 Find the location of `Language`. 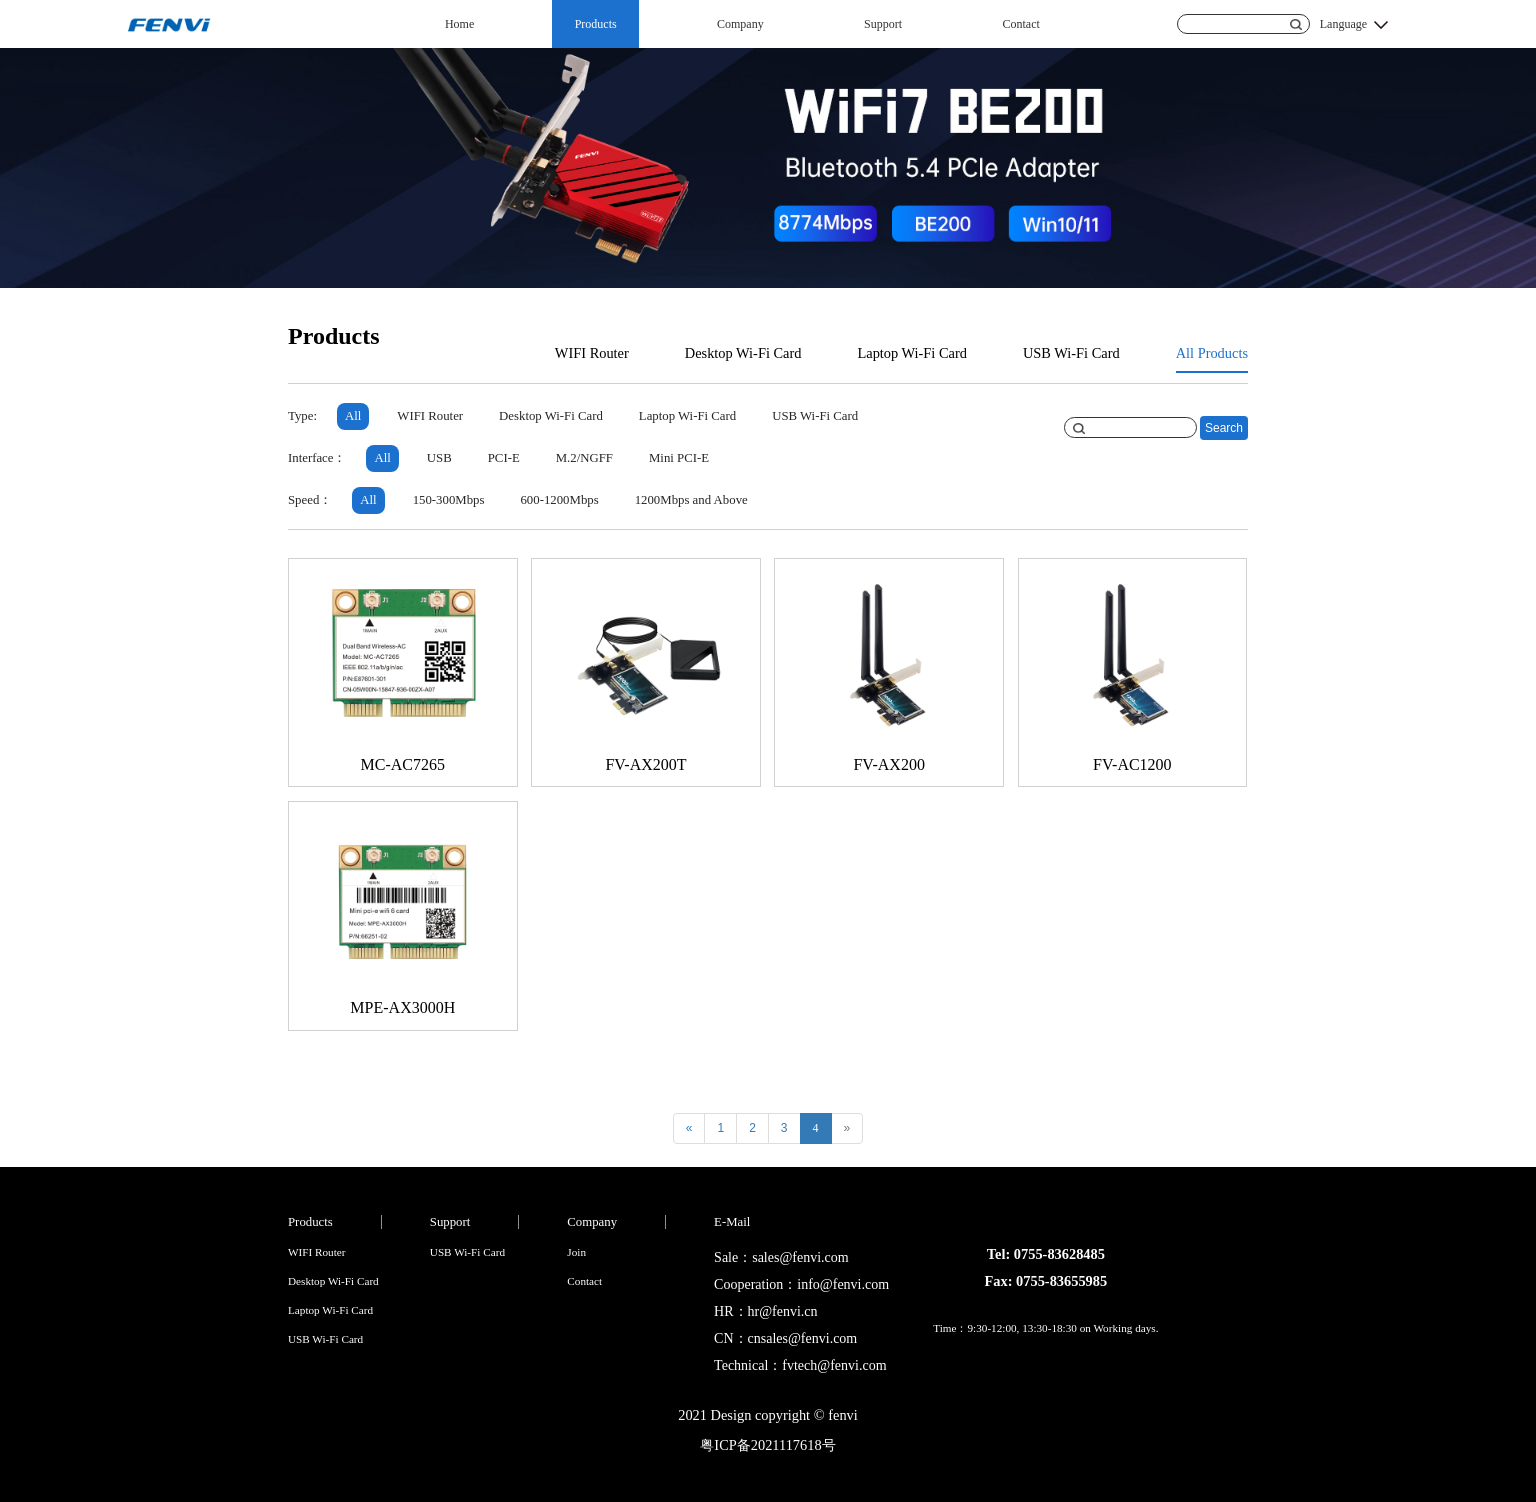

Language is located at coordinates (1343, 24).